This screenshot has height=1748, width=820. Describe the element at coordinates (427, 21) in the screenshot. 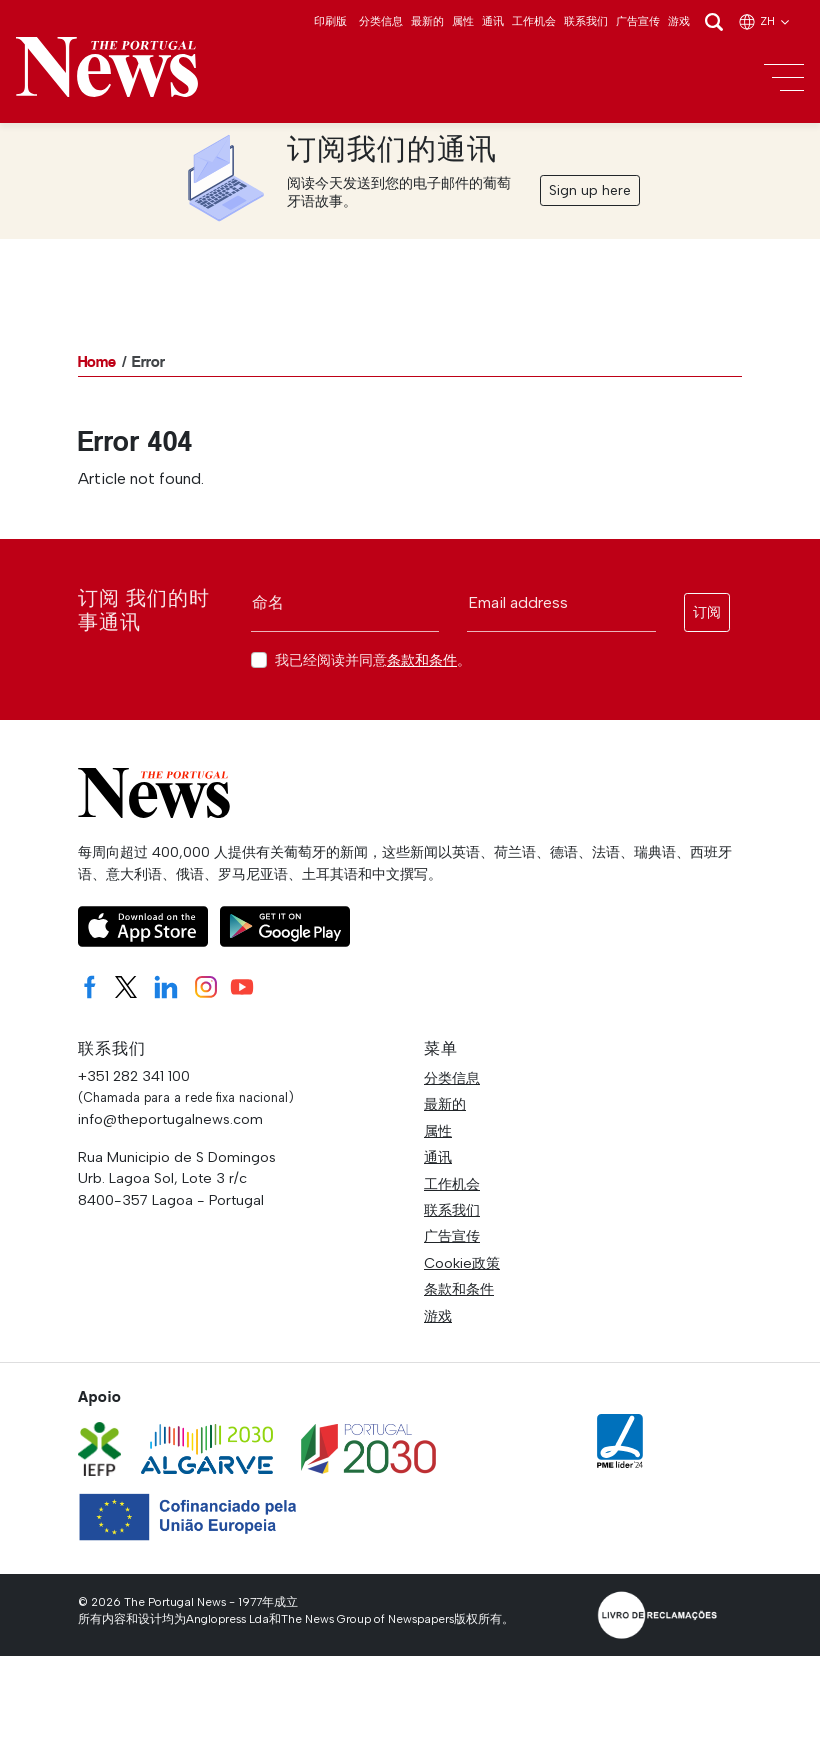

I see `最新的` at that location.